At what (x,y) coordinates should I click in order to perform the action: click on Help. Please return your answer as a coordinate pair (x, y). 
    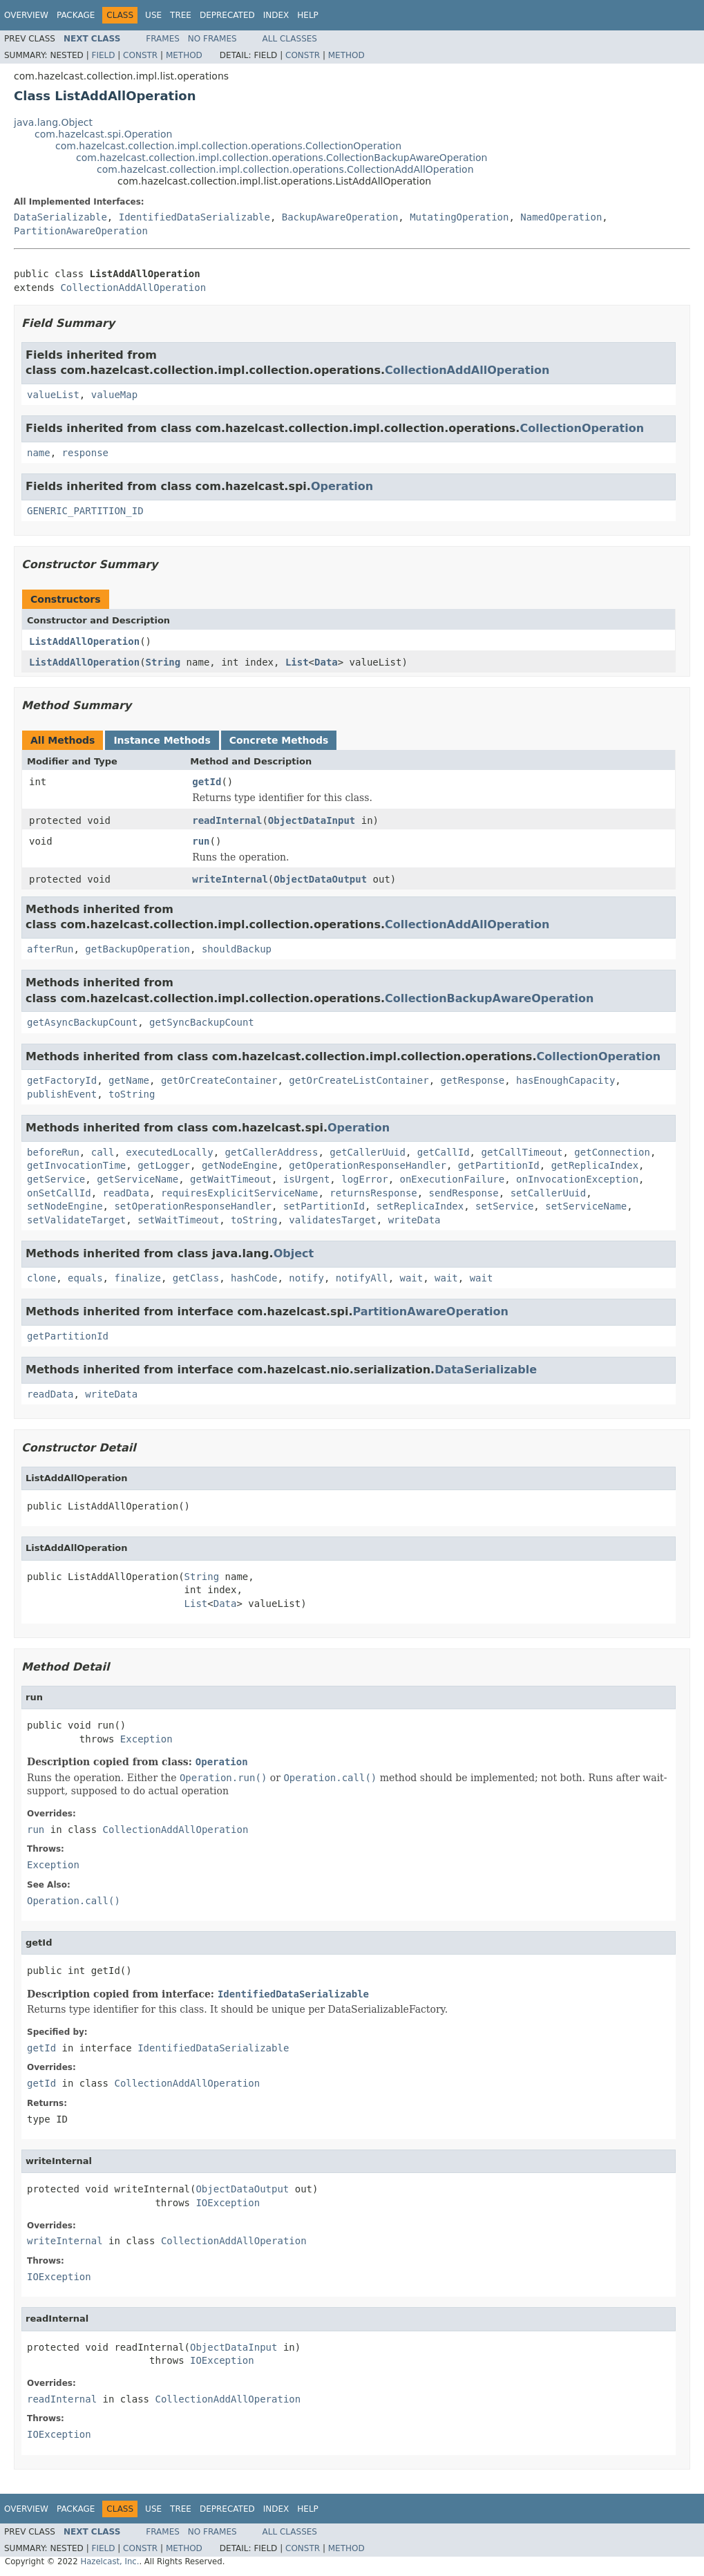
    Looking at the image, I should click on (307, 15).